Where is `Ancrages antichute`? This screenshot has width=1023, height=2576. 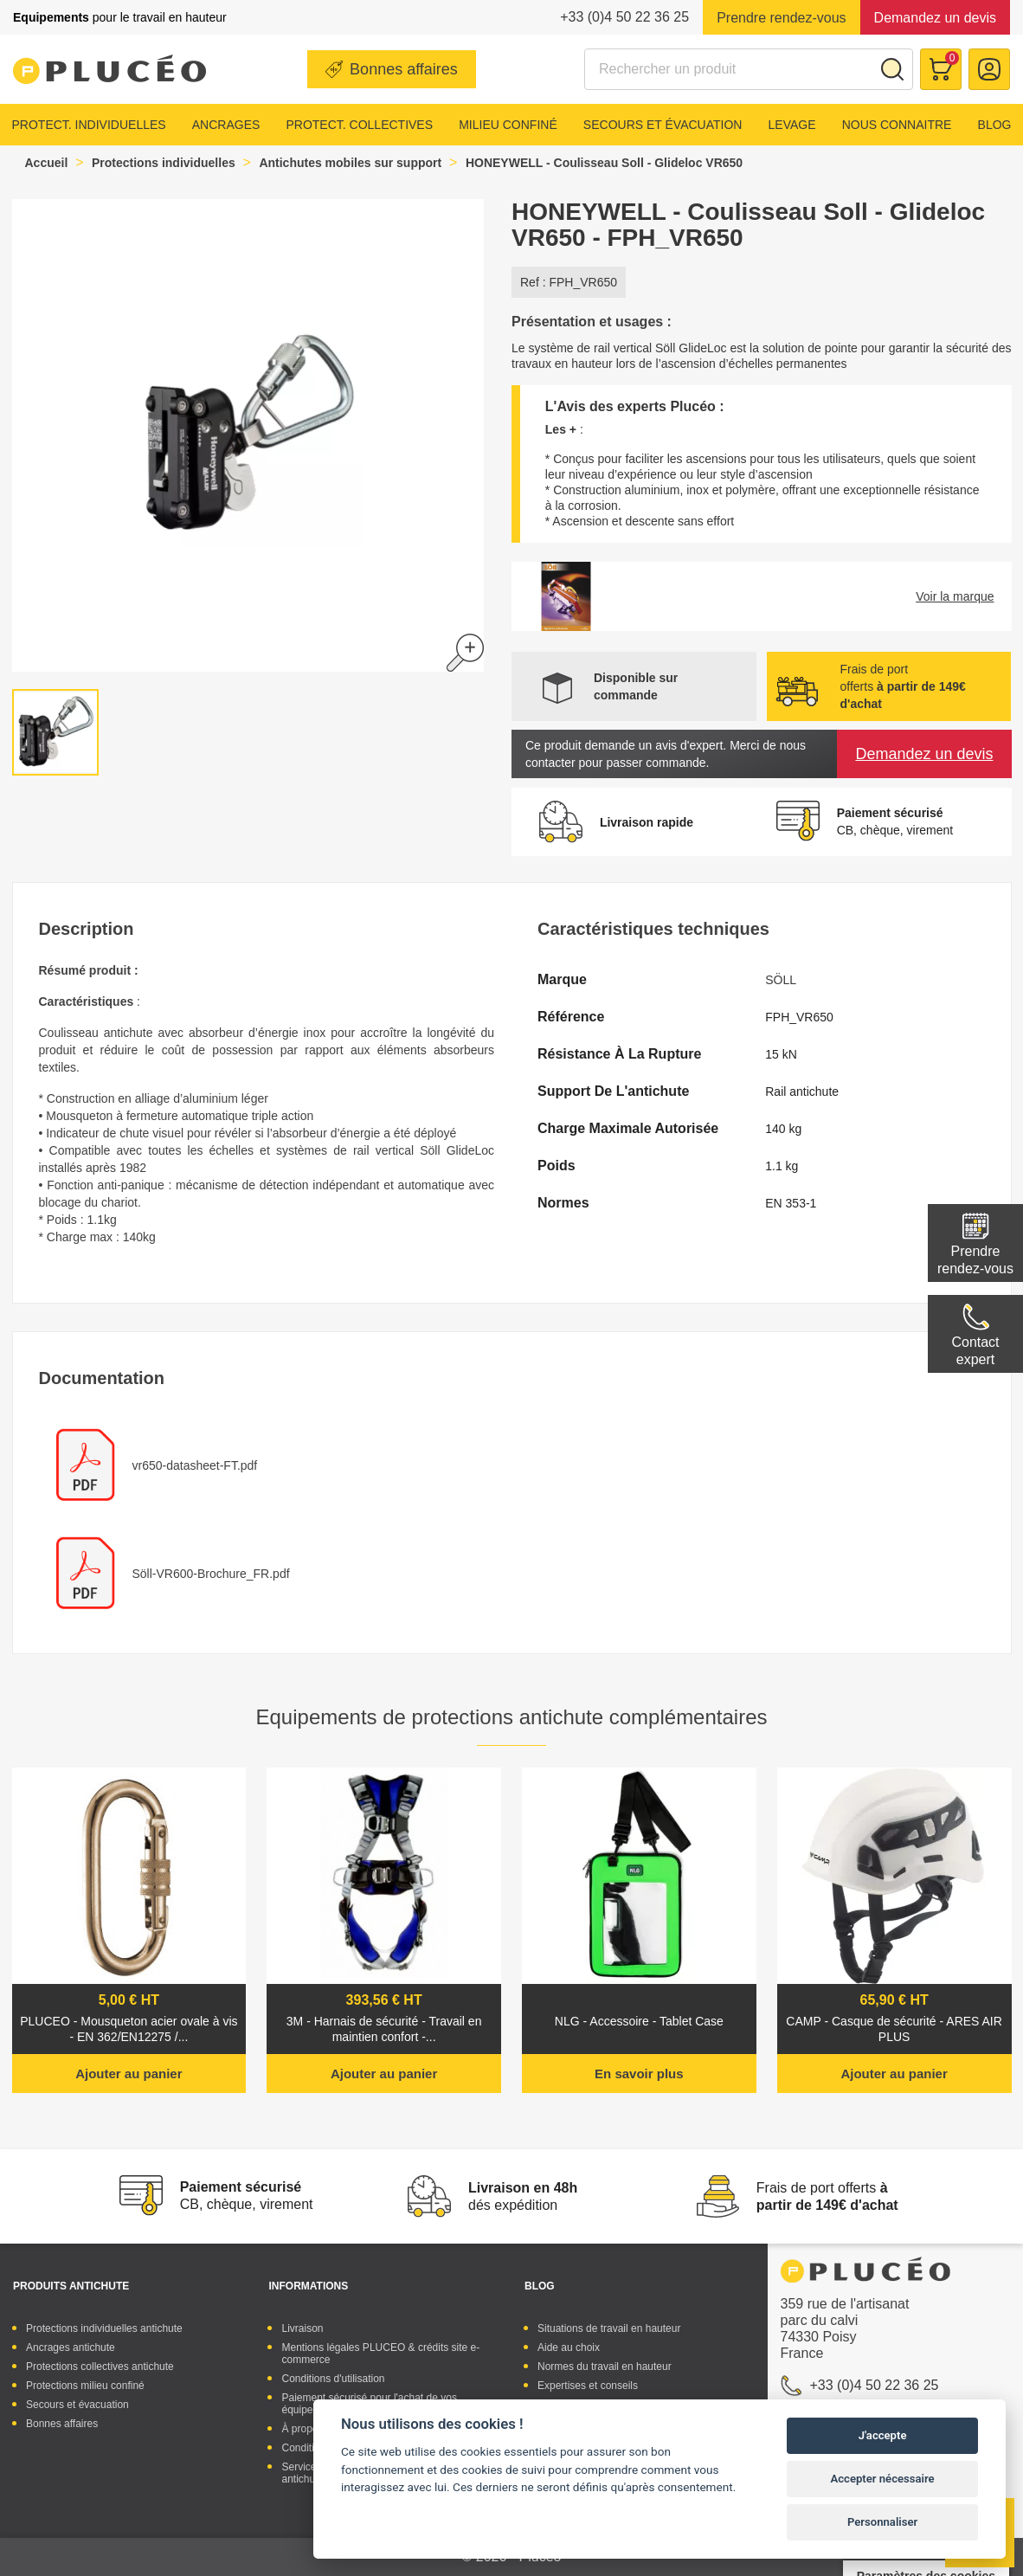
Ancrages antichute is located at coordinates (70, 2347).